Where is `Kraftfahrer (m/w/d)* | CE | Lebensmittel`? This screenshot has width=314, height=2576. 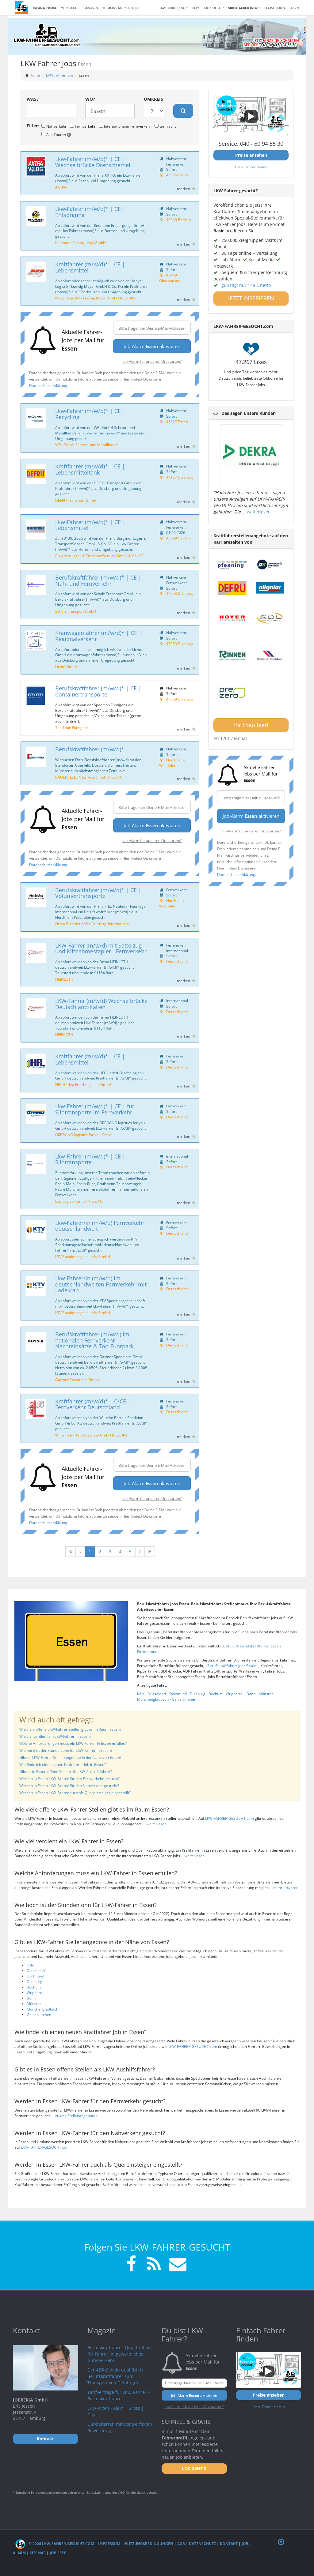 Kraftfahrer (m/w/d)* | CE | Lebensmittel is located at coordinates (90, 267).